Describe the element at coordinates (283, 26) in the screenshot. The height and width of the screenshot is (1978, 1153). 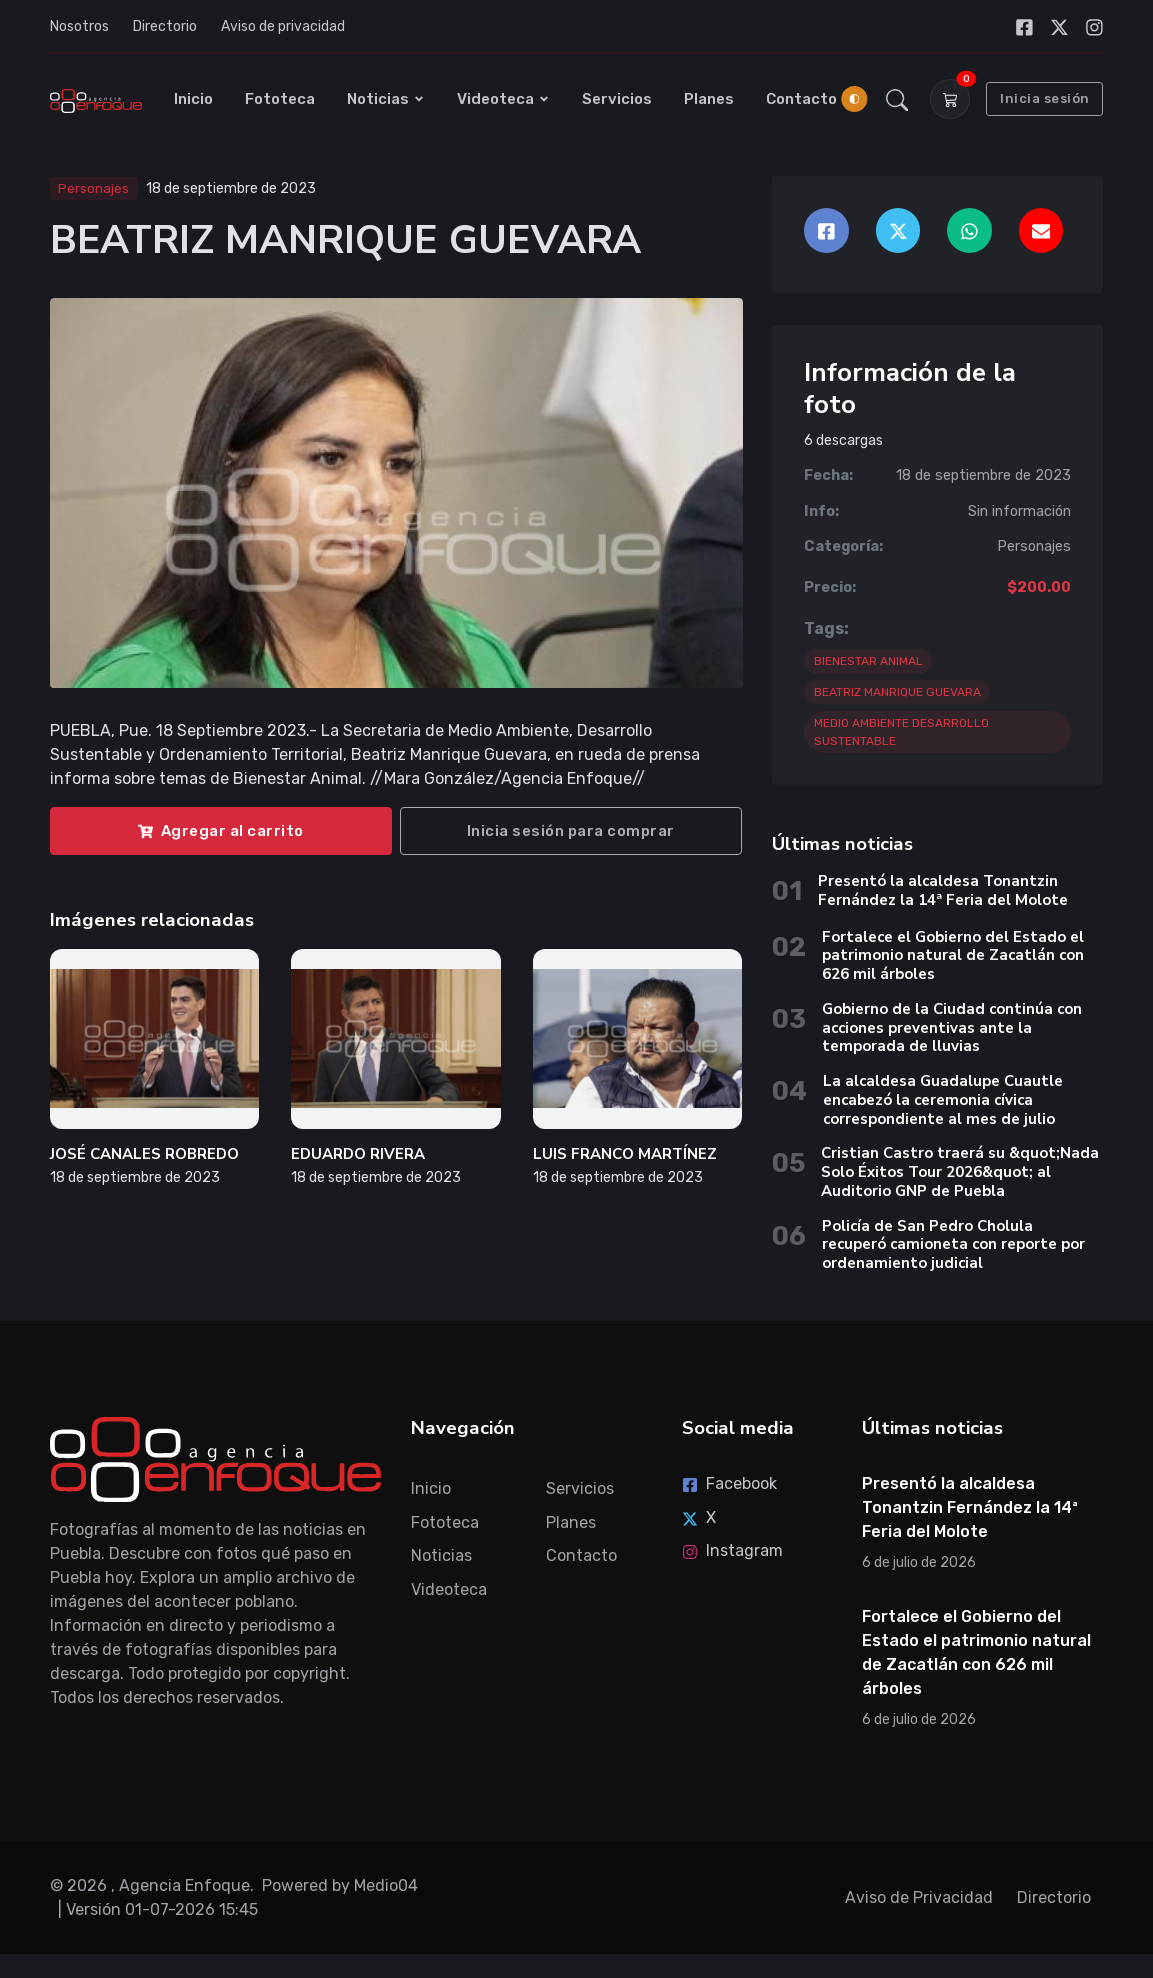
I see `Aviso de privacidad` at that location.